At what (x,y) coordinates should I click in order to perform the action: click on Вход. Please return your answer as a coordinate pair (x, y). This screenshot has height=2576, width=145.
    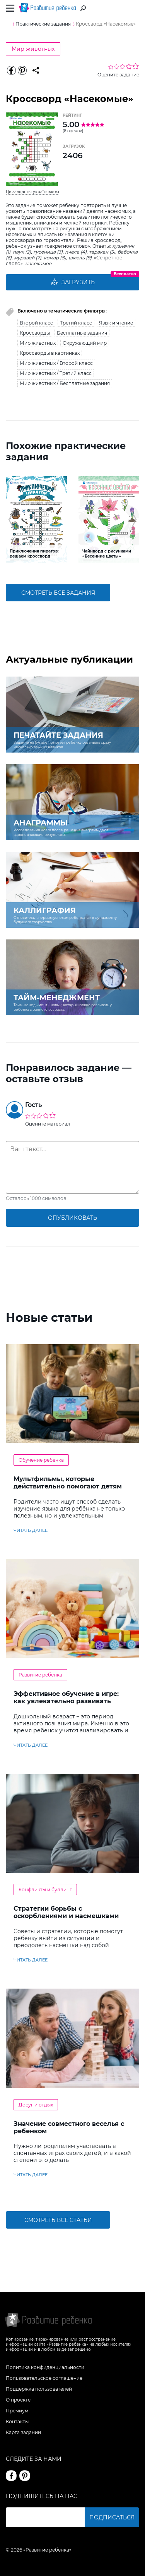
    Looking at the image, I should click on (134, 8).